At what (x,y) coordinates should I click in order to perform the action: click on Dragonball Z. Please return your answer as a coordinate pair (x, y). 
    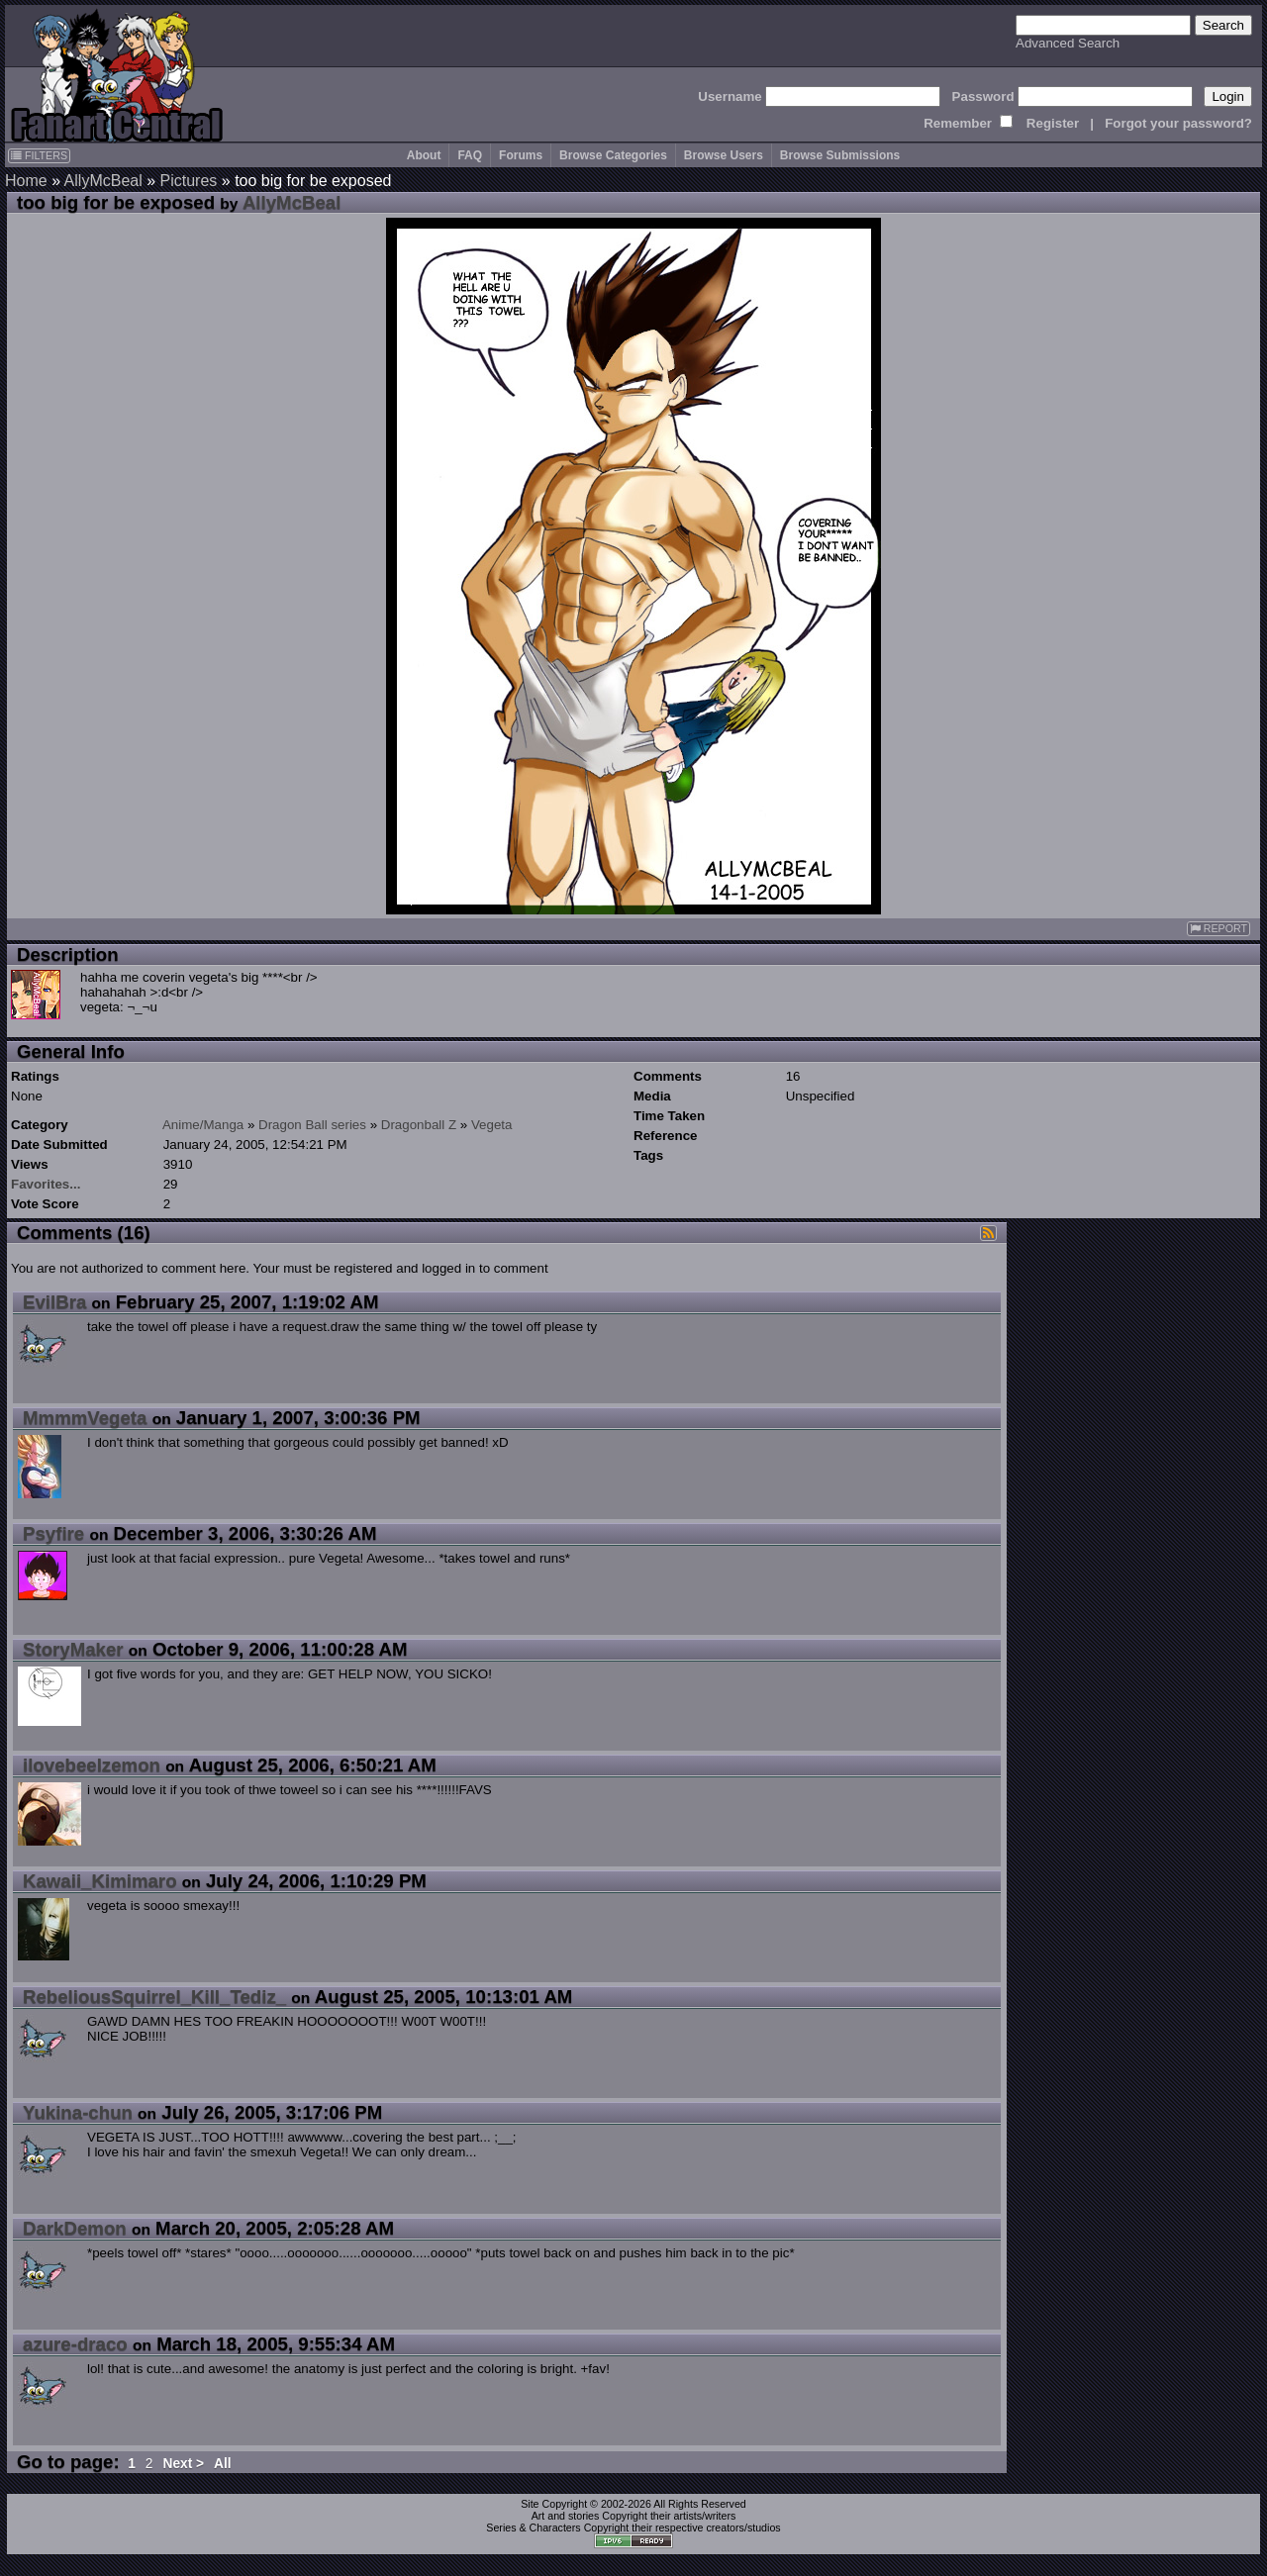
    Looking at the image, I should click on (418, 1124).